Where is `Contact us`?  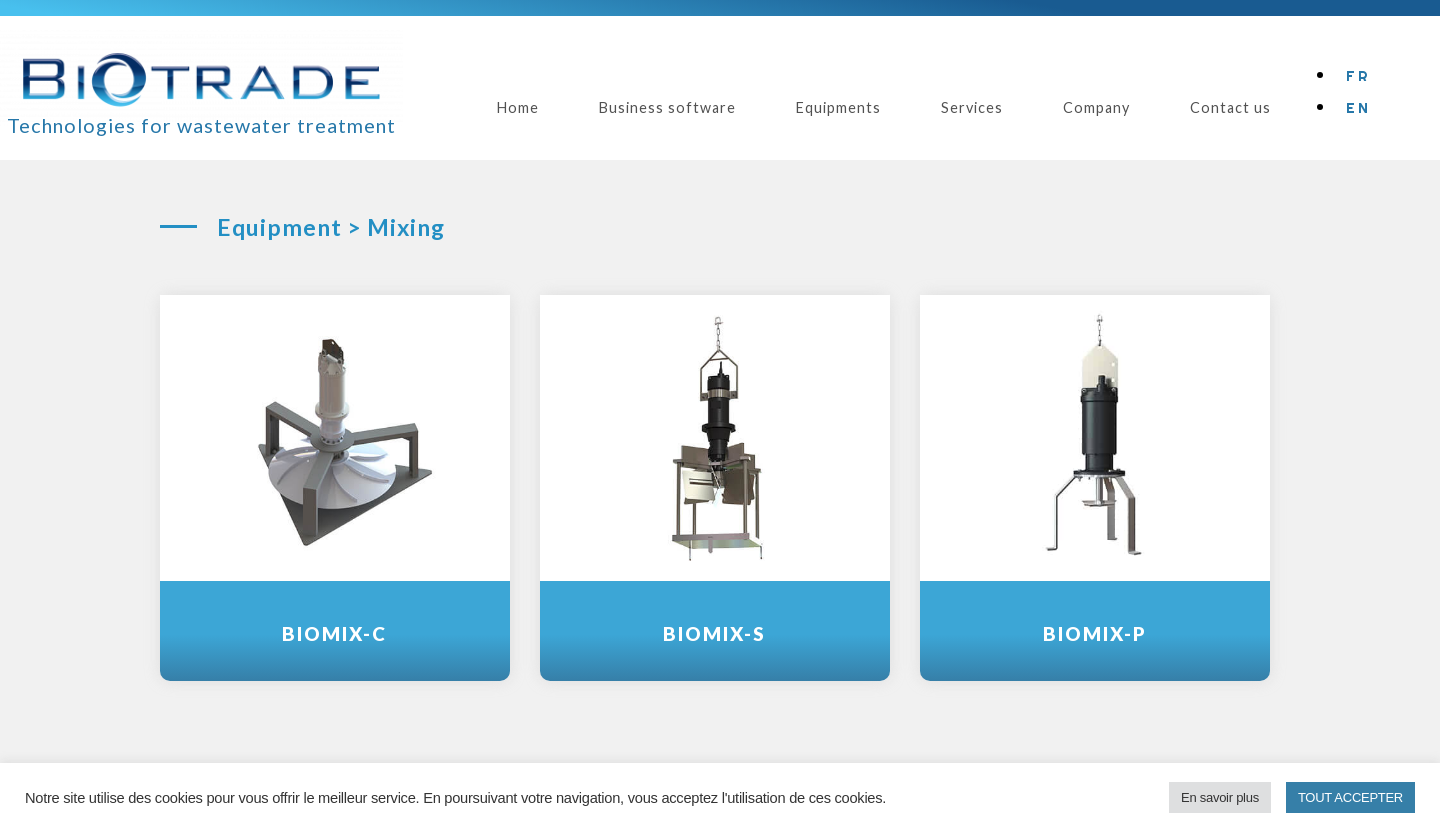 Contact us is located at coordinates (1230, 107).